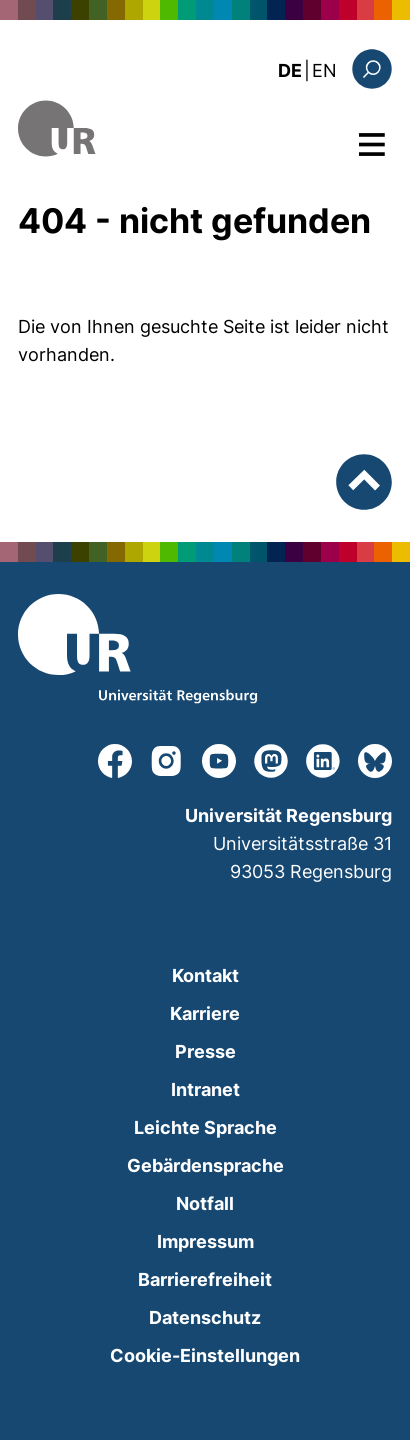 The height and width of the screenshot is (1440, 410). I want to click on Presse, so click(205, 1051).